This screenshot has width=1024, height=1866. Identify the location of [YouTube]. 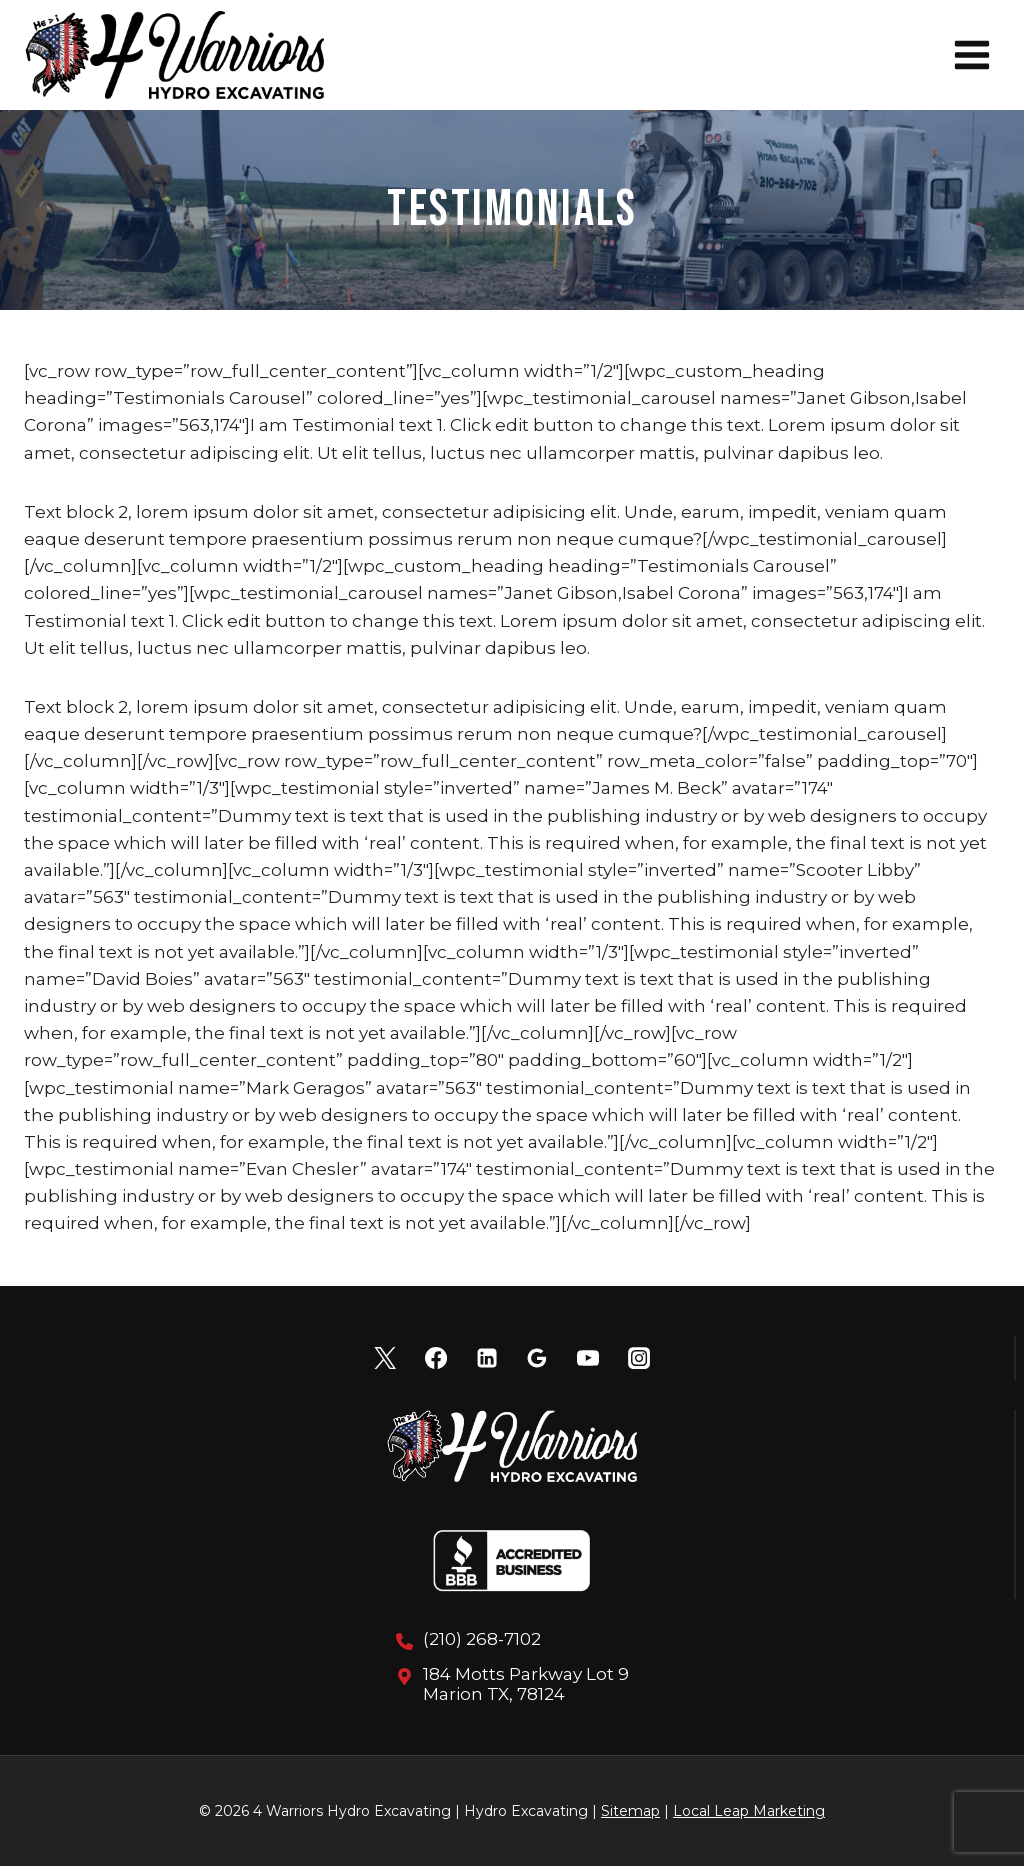
(588, 1358).